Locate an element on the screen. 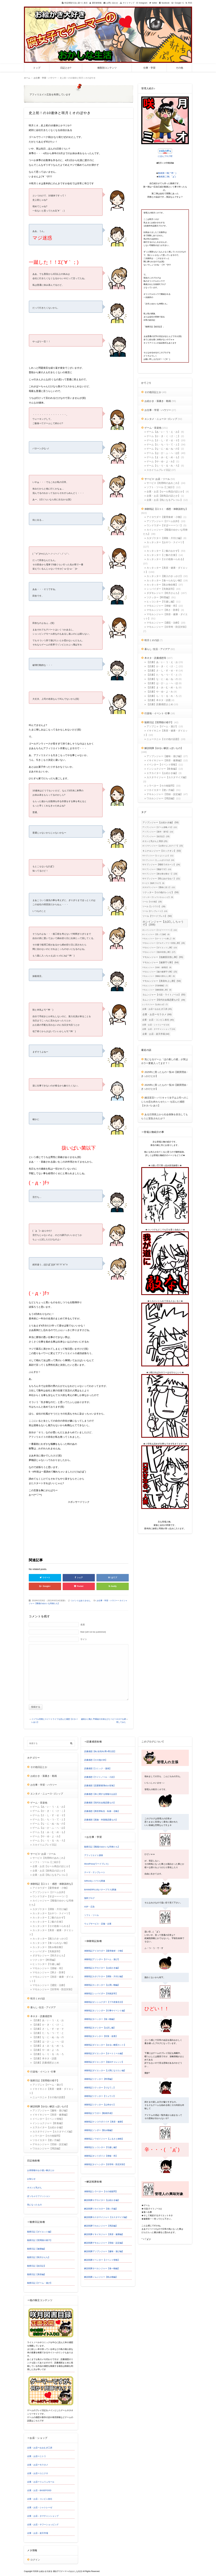 This screenshot has width=216, height=2576. エンタメ・ニュース･ゴシップ is located at coordinates (160, 418).